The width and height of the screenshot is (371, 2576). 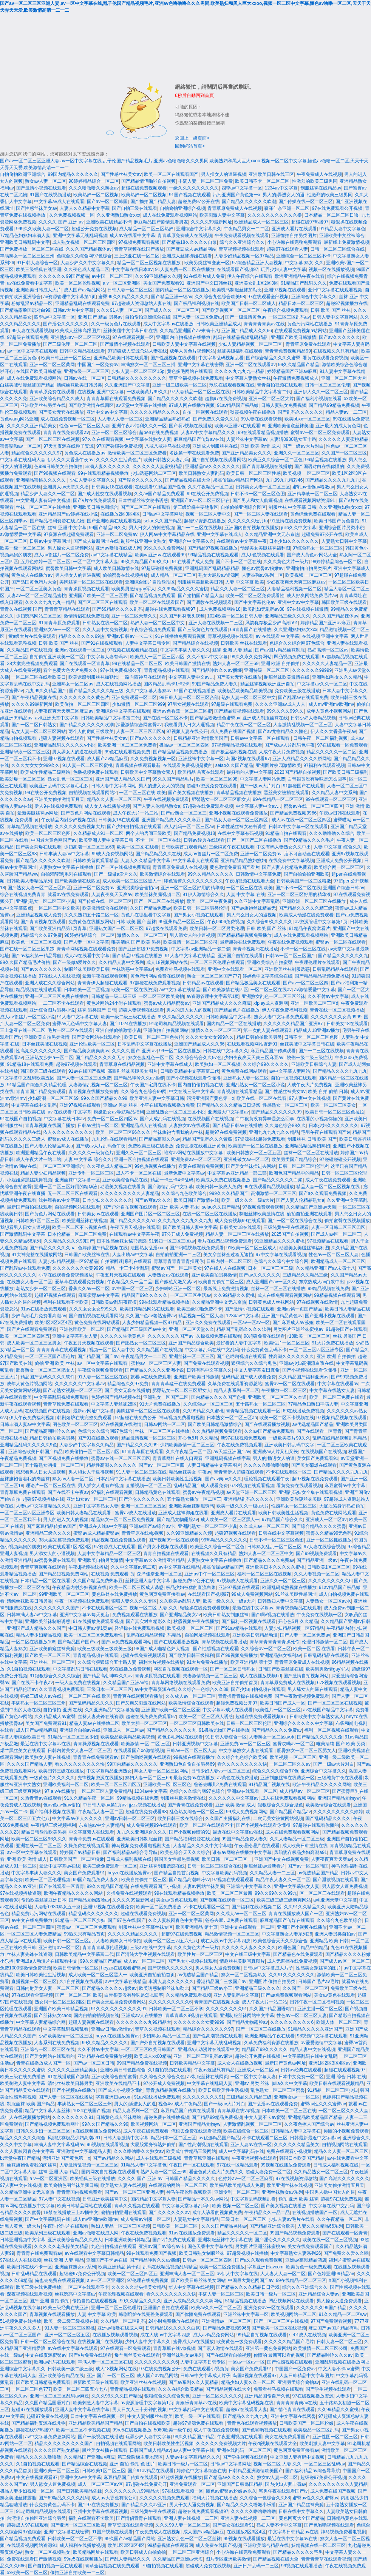 What do you see at coordinates (137, 453) in the screenshot?
I see `激情欧美一区二区三区免费看` at bounding box center [137, 453].